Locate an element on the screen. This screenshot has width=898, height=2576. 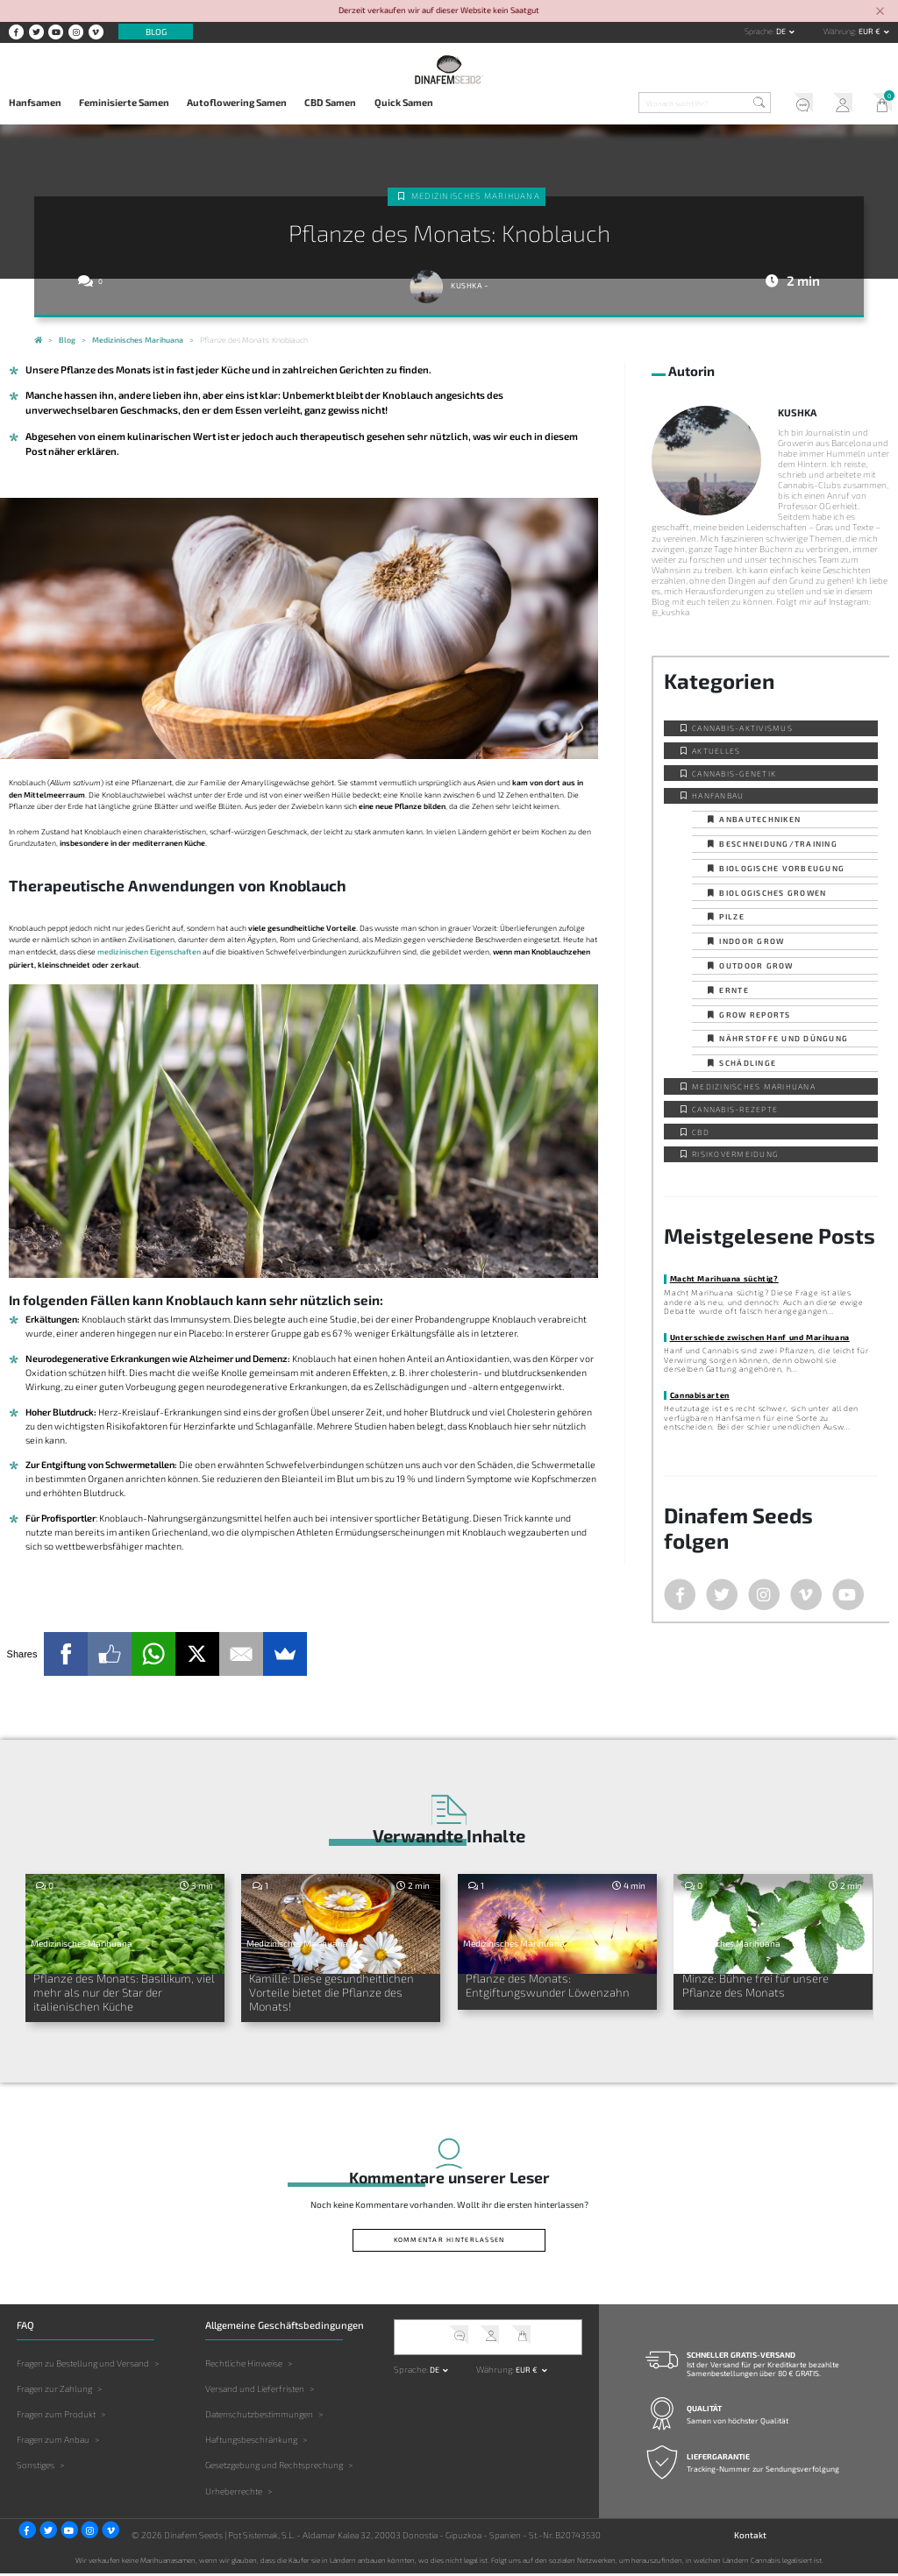
Grow Reports is located at coordinates (754, 1014).